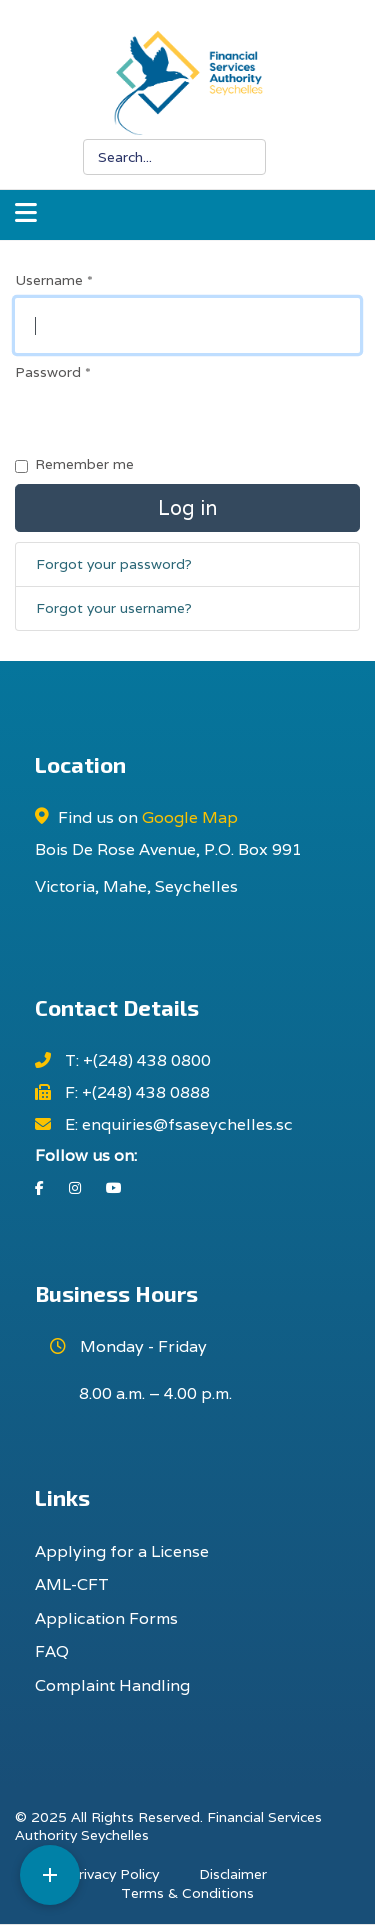 The width and height of the screenshot is (375, 1925). I want to click on Application Forms, so click(106, 1618).